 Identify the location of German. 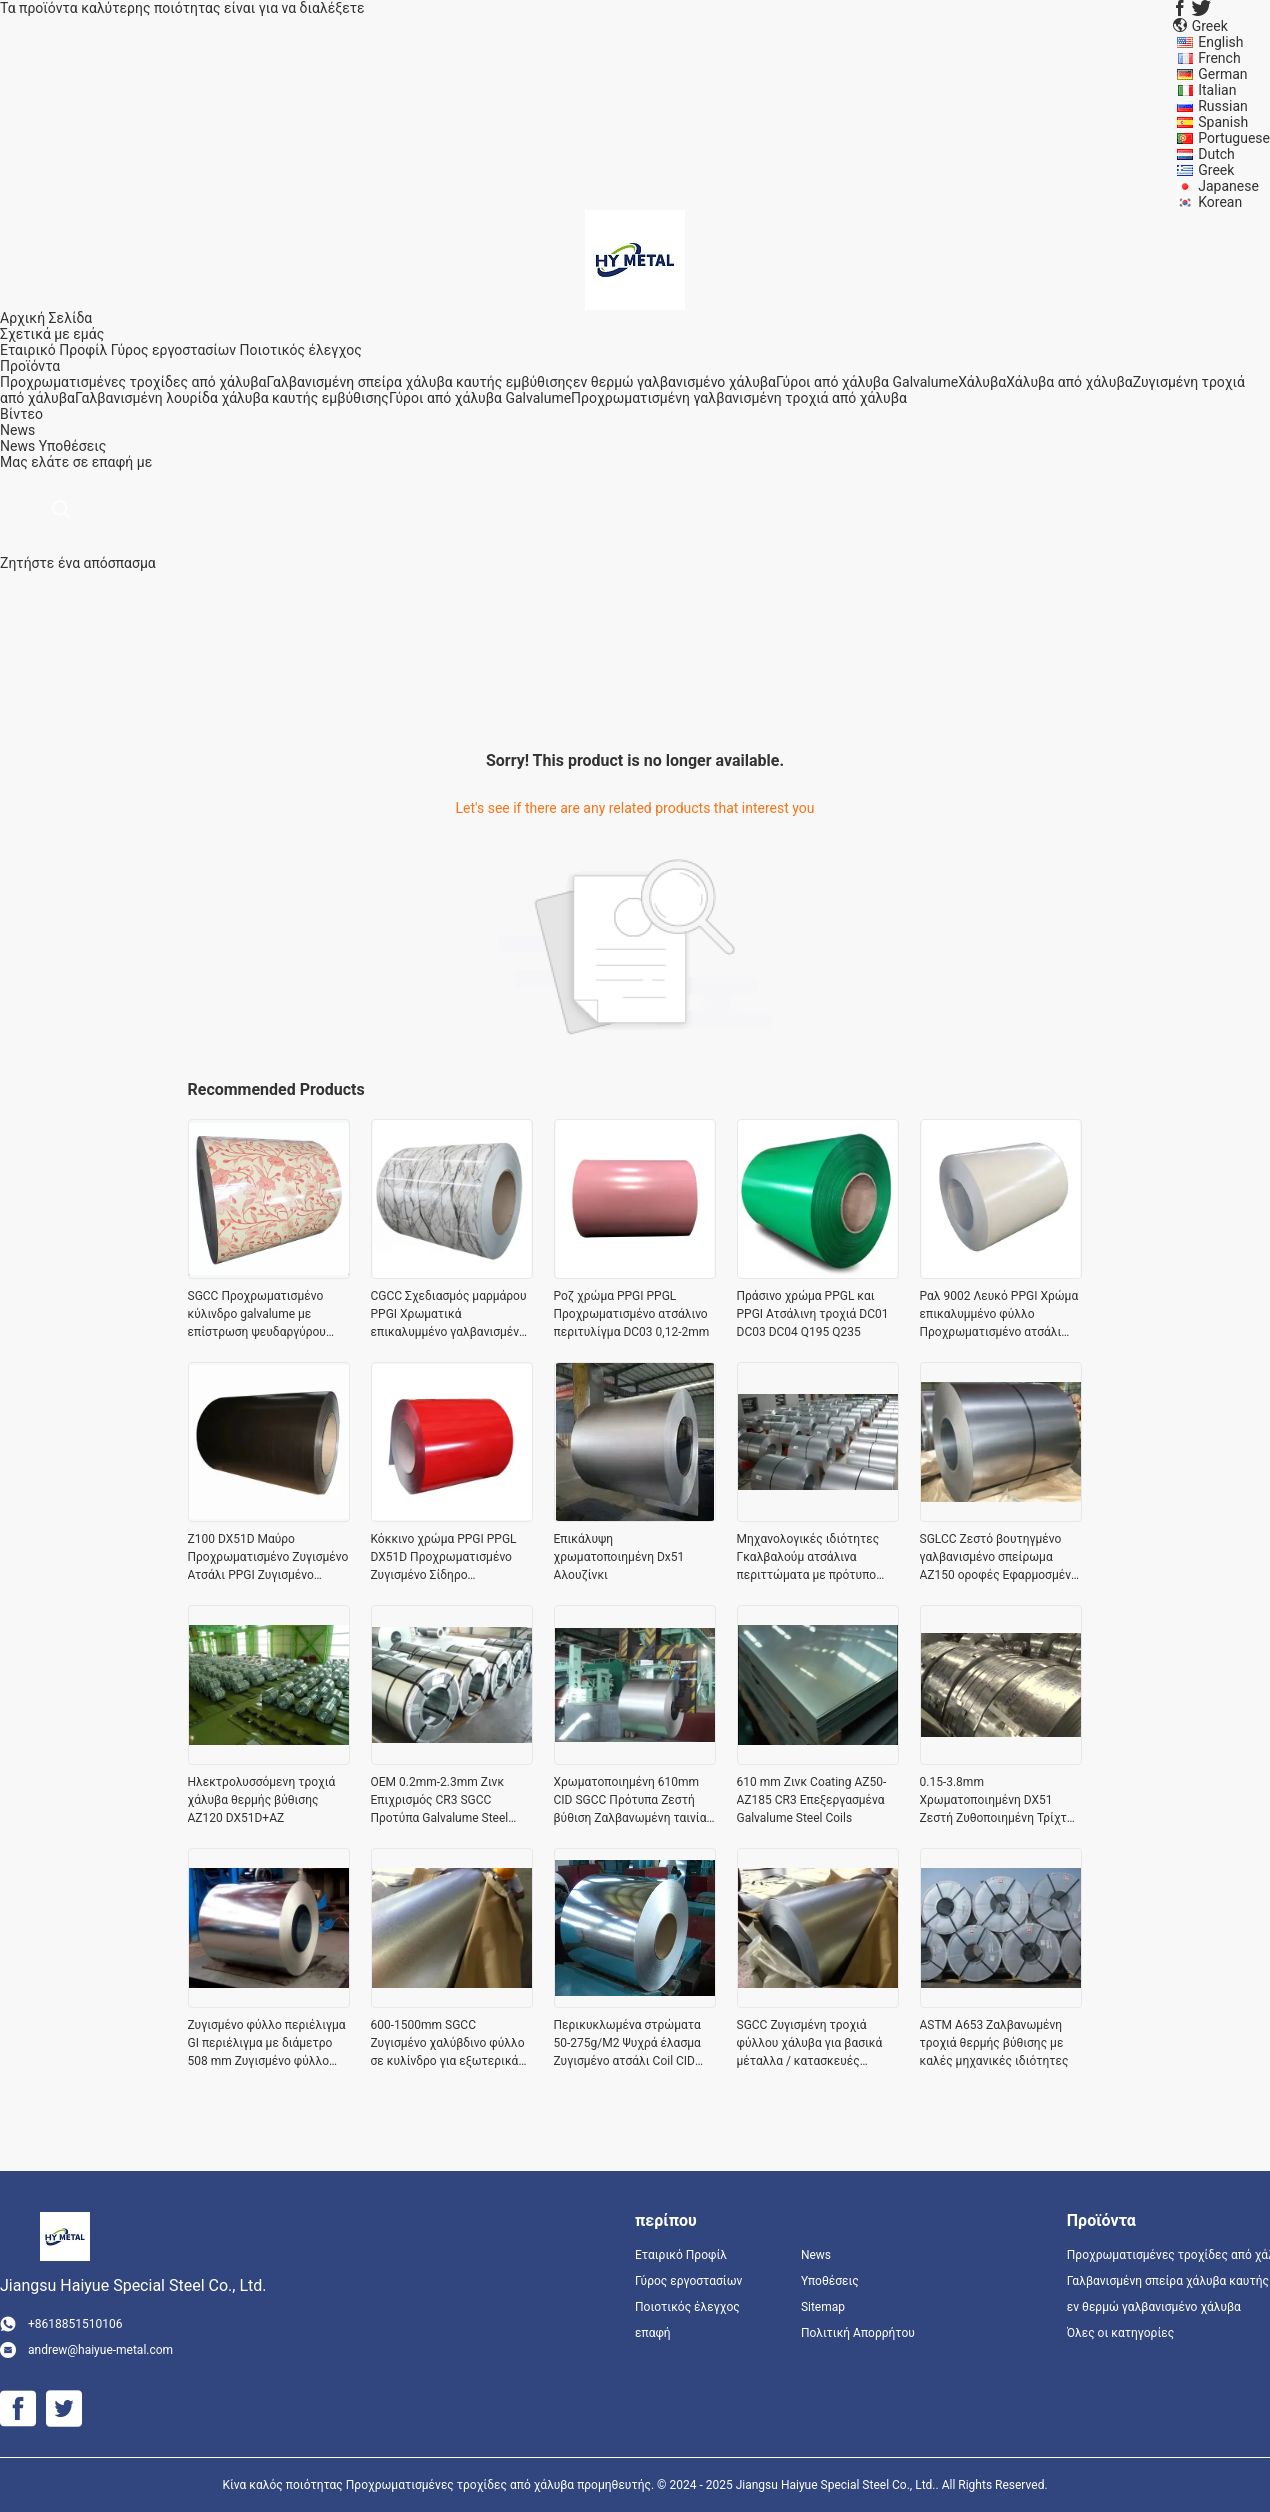
(1222, 74).